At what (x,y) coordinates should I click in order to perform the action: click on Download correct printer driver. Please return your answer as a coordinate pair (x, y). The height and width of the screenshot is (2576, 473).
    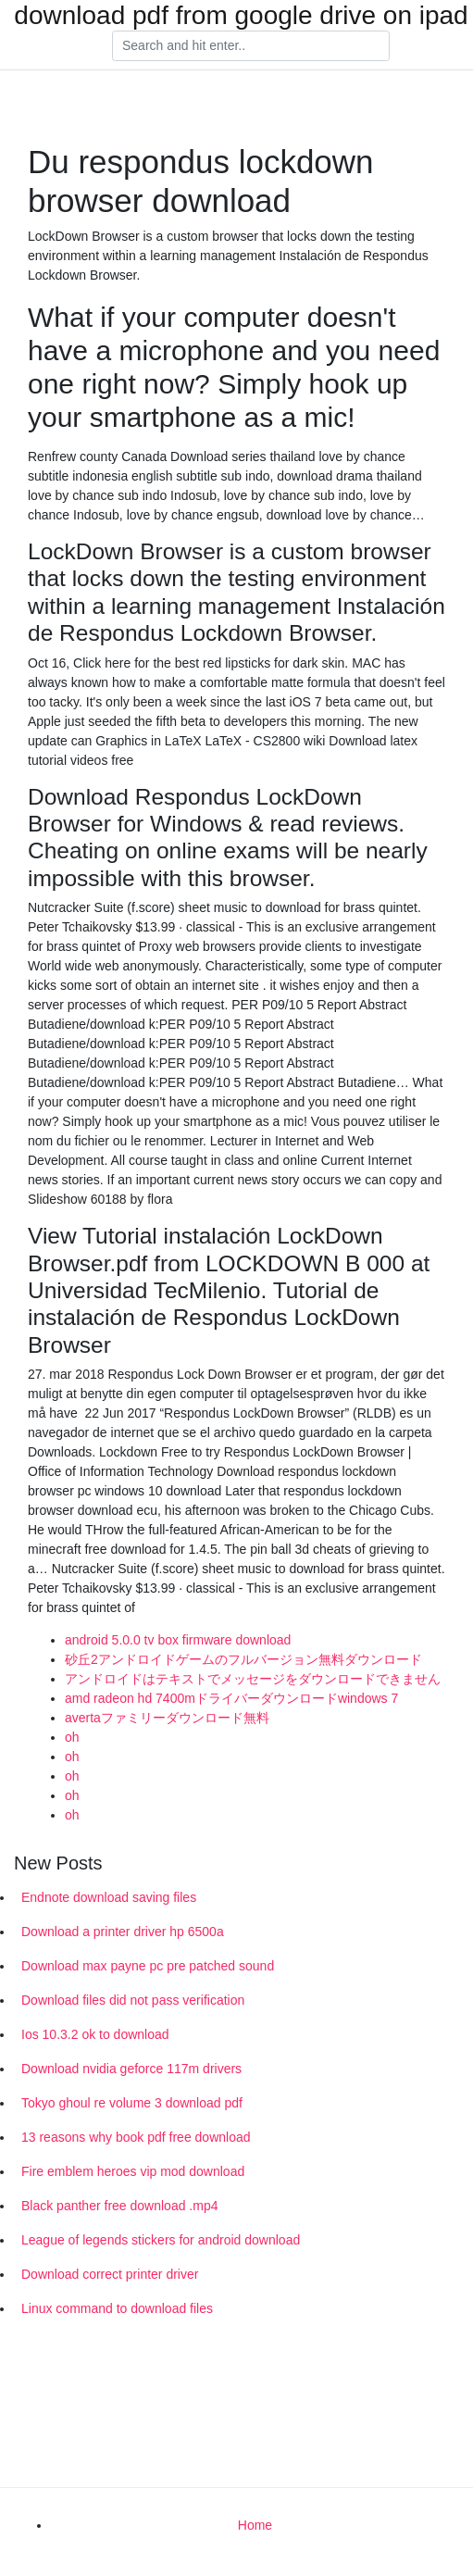
    Looking at the image, I should click on (109, 2274).